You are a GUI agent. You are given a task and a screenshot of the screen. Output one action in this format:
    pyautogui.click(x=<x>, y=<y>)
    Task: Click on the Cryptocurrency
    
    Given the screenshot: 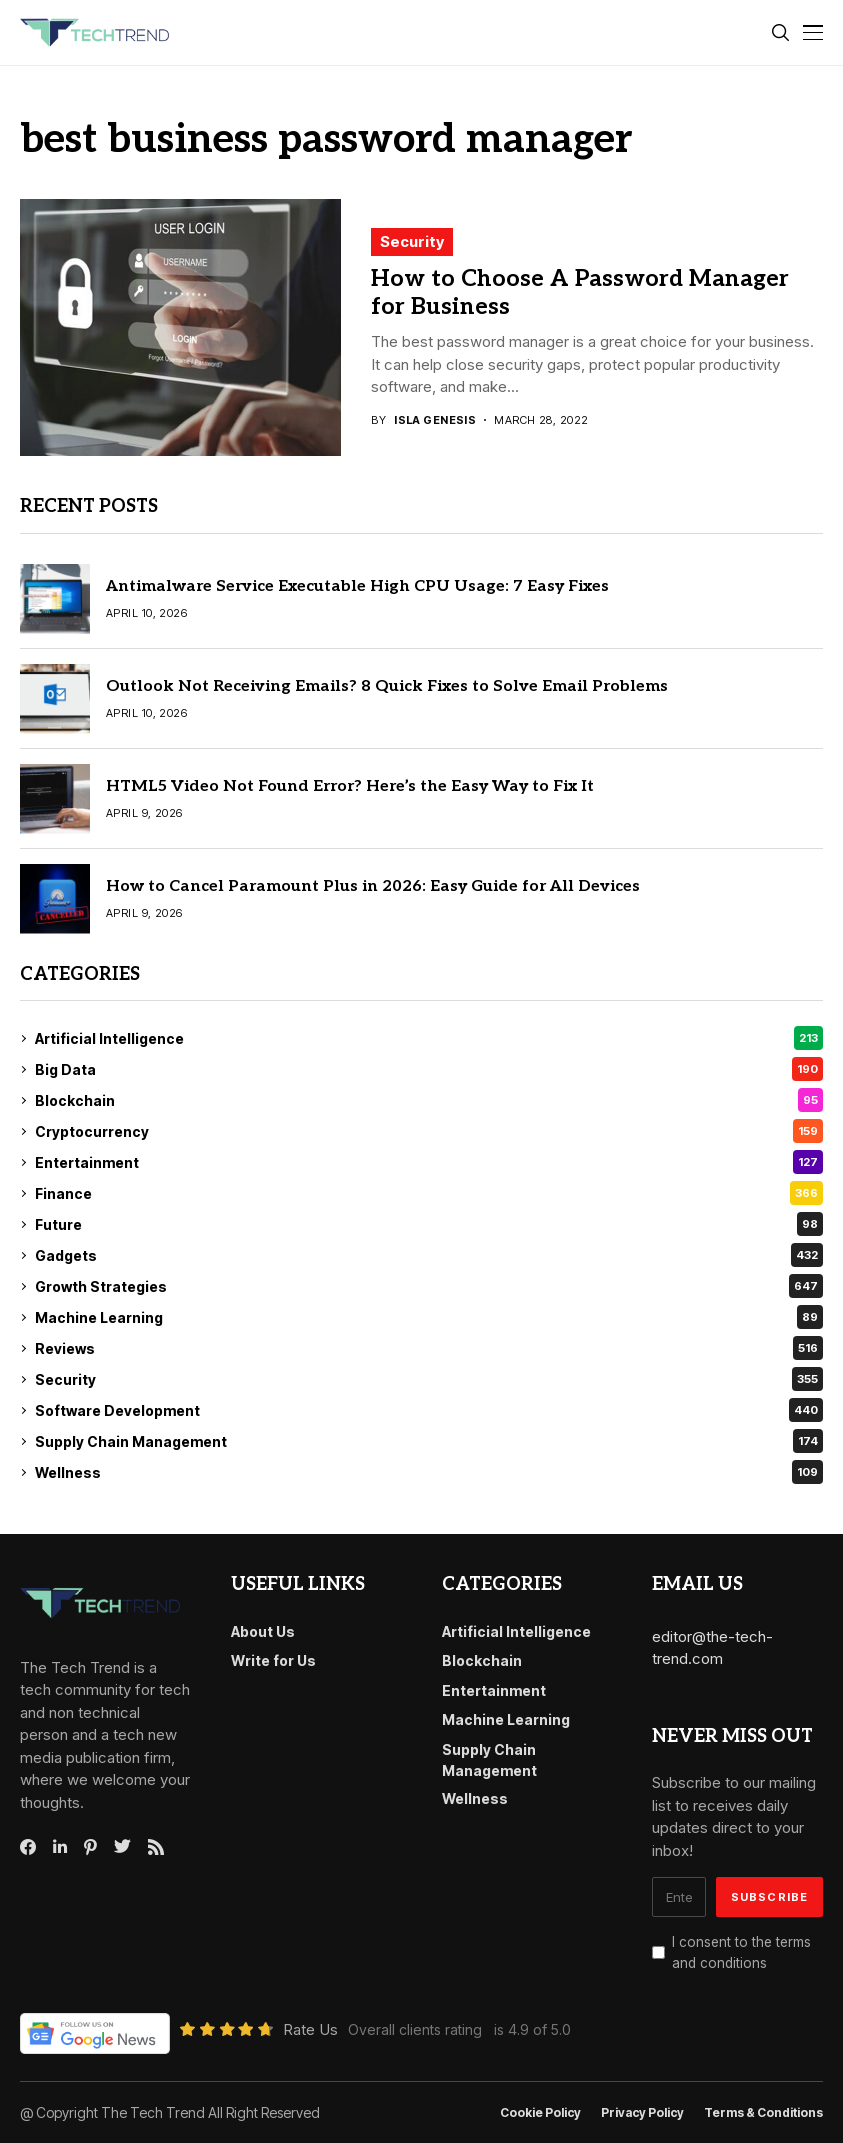 What is the action you would take?
    pyautogui.click(x=429, y=1131)
    